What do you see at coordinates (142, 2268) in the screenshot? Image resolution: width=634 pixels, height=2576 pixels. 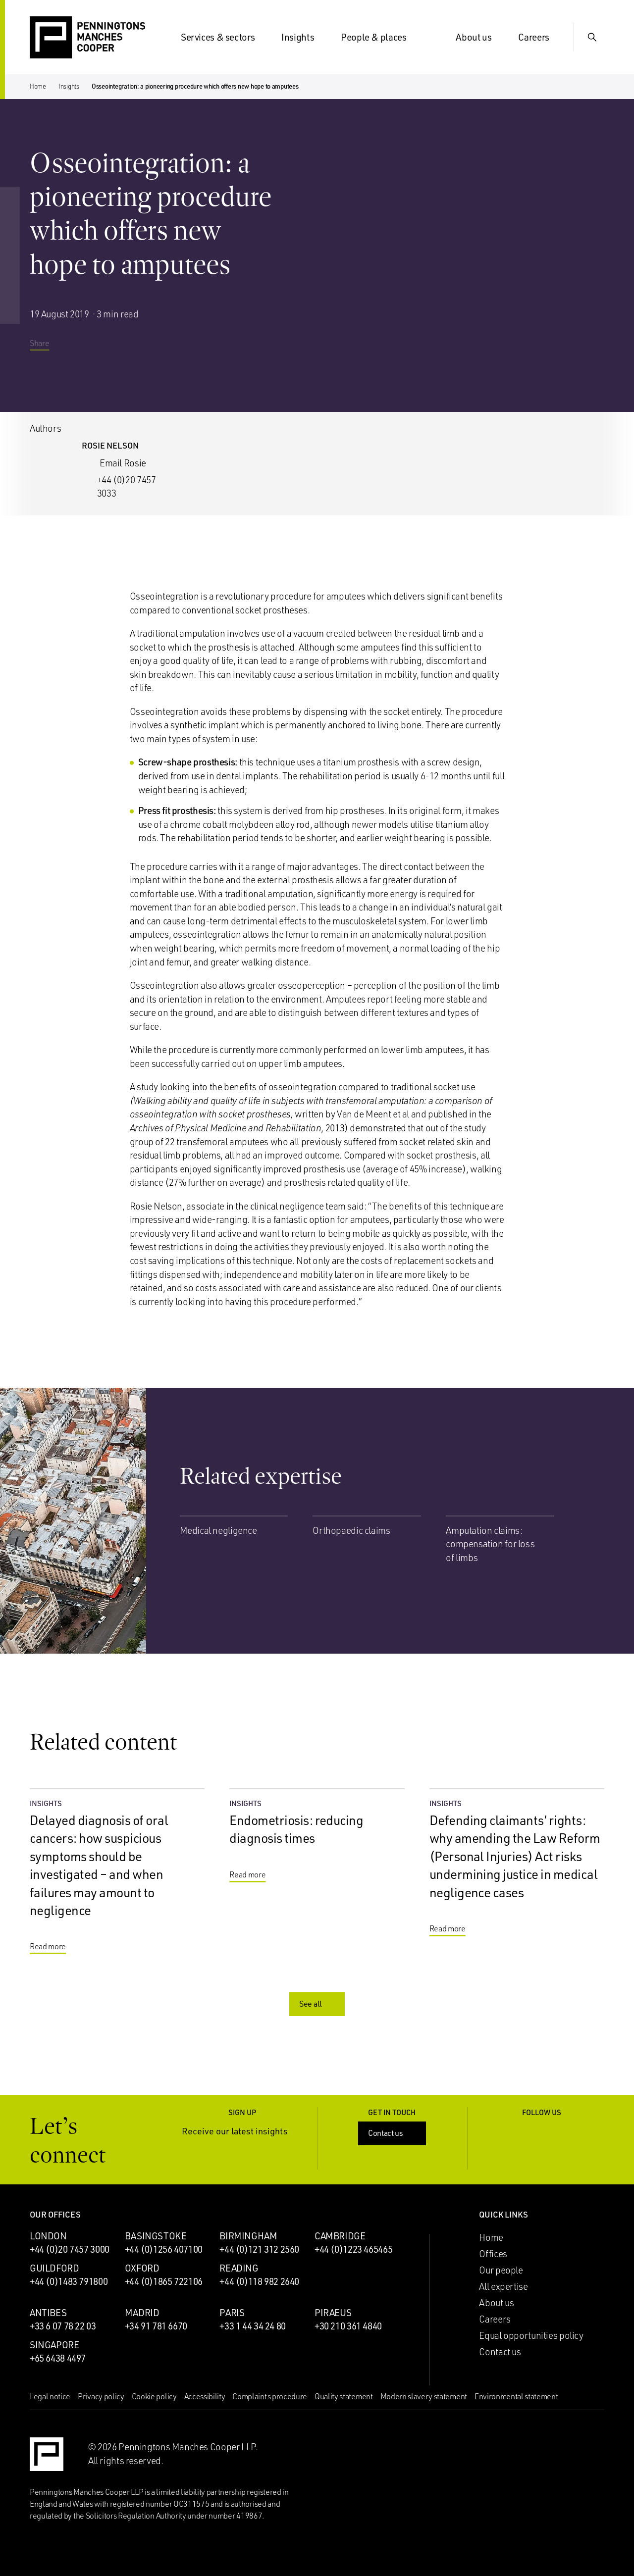 I see `Oxford [Oxford office]` at bounding box center [142, 2268].